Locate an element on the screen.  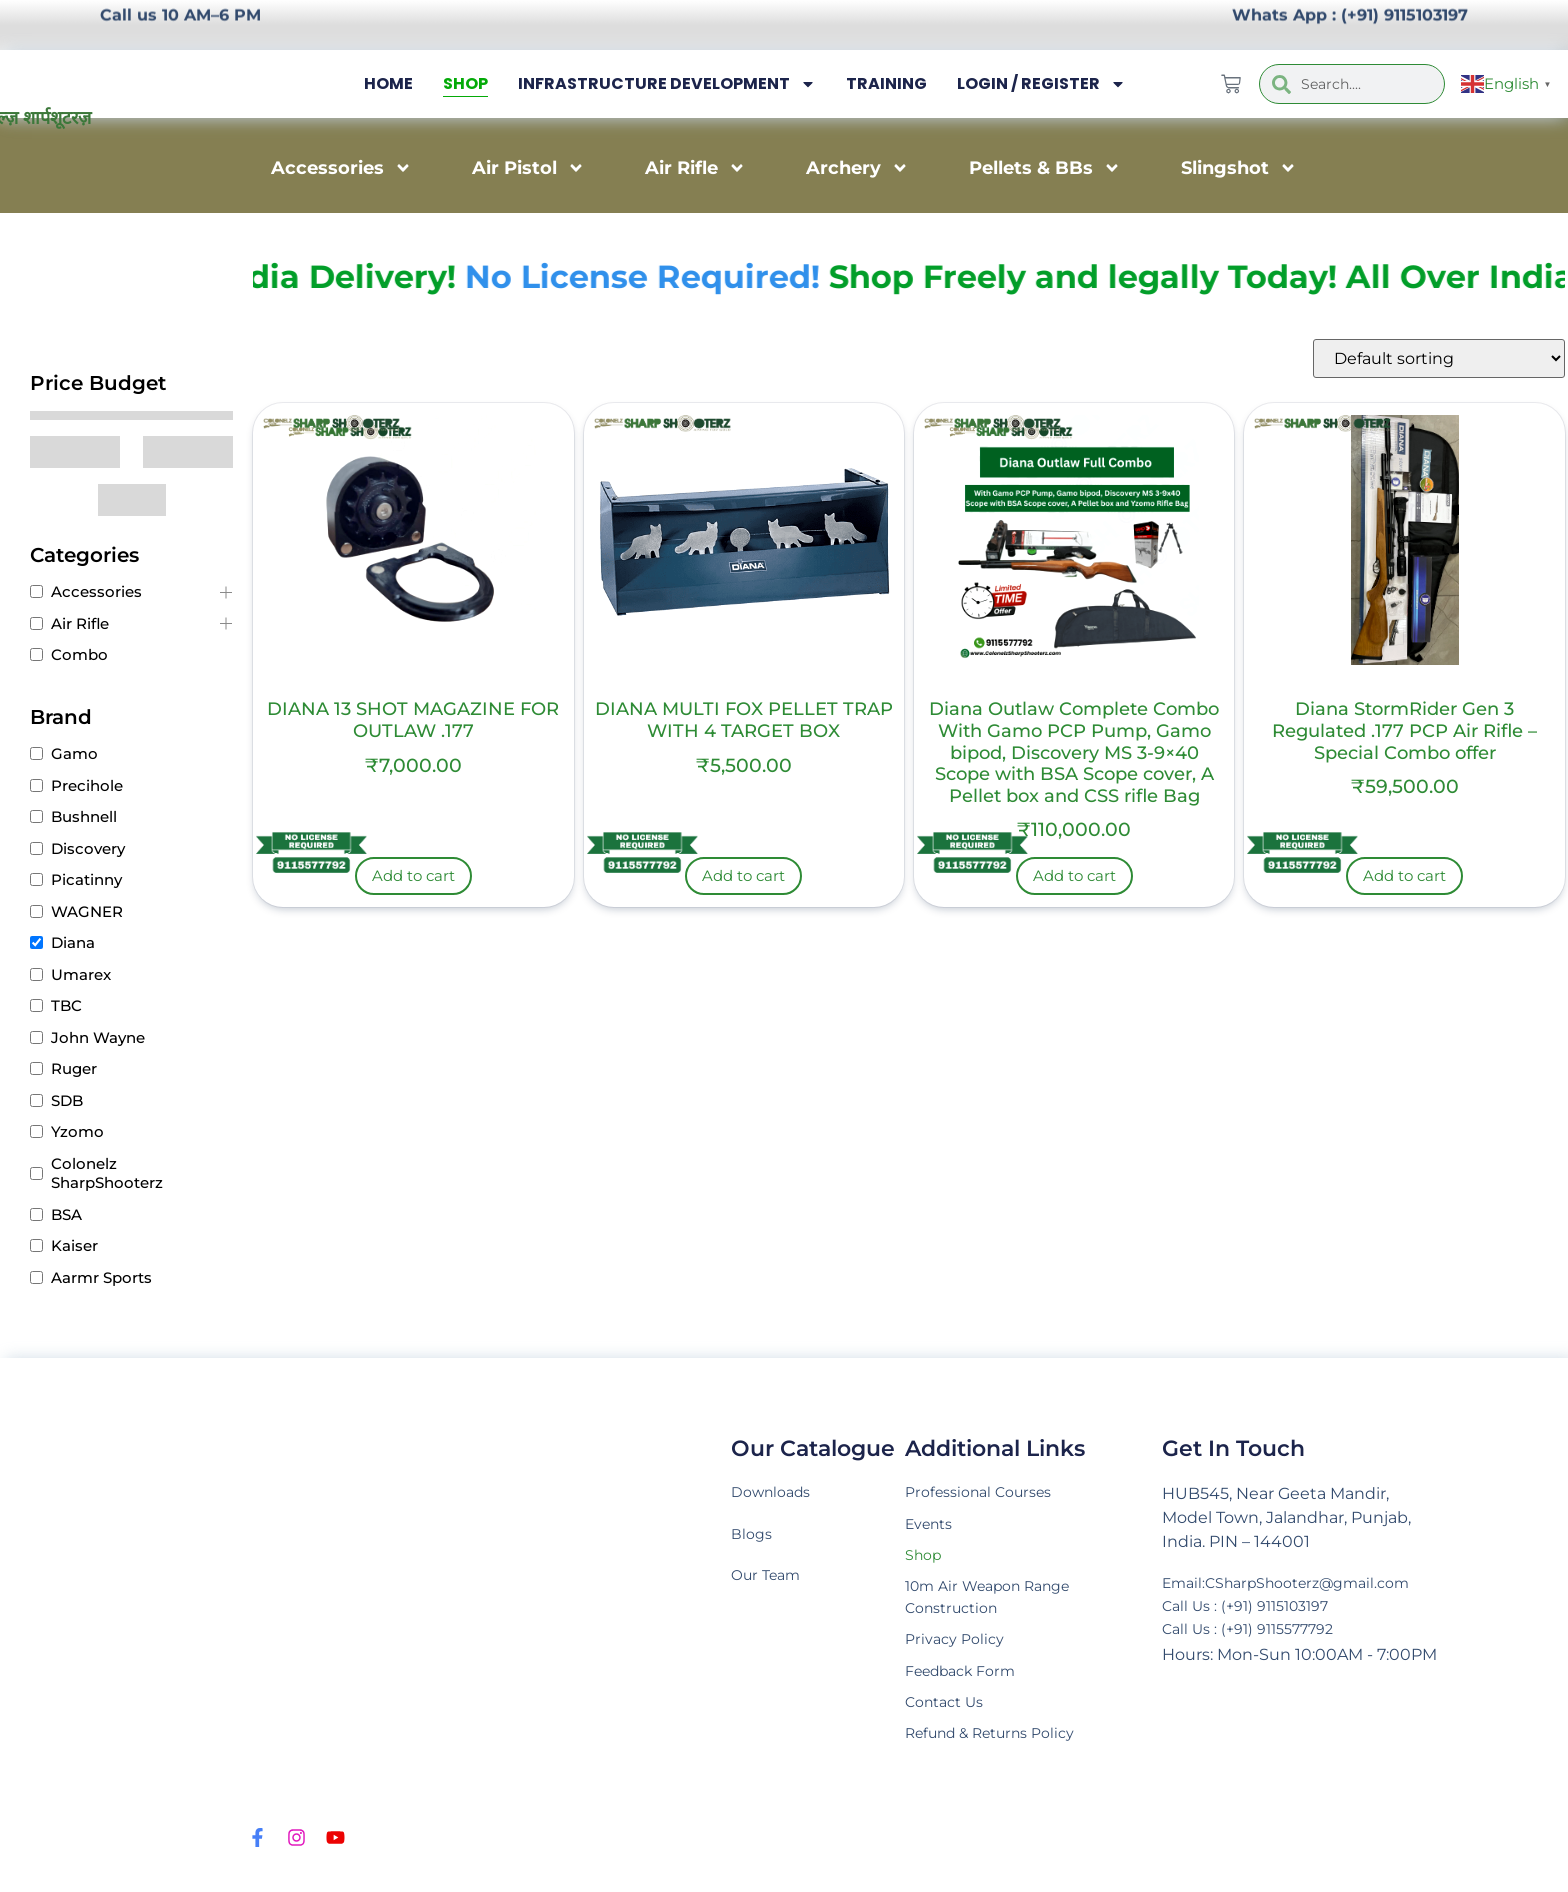
Feedback Form is located at coordinates (968, 1687).